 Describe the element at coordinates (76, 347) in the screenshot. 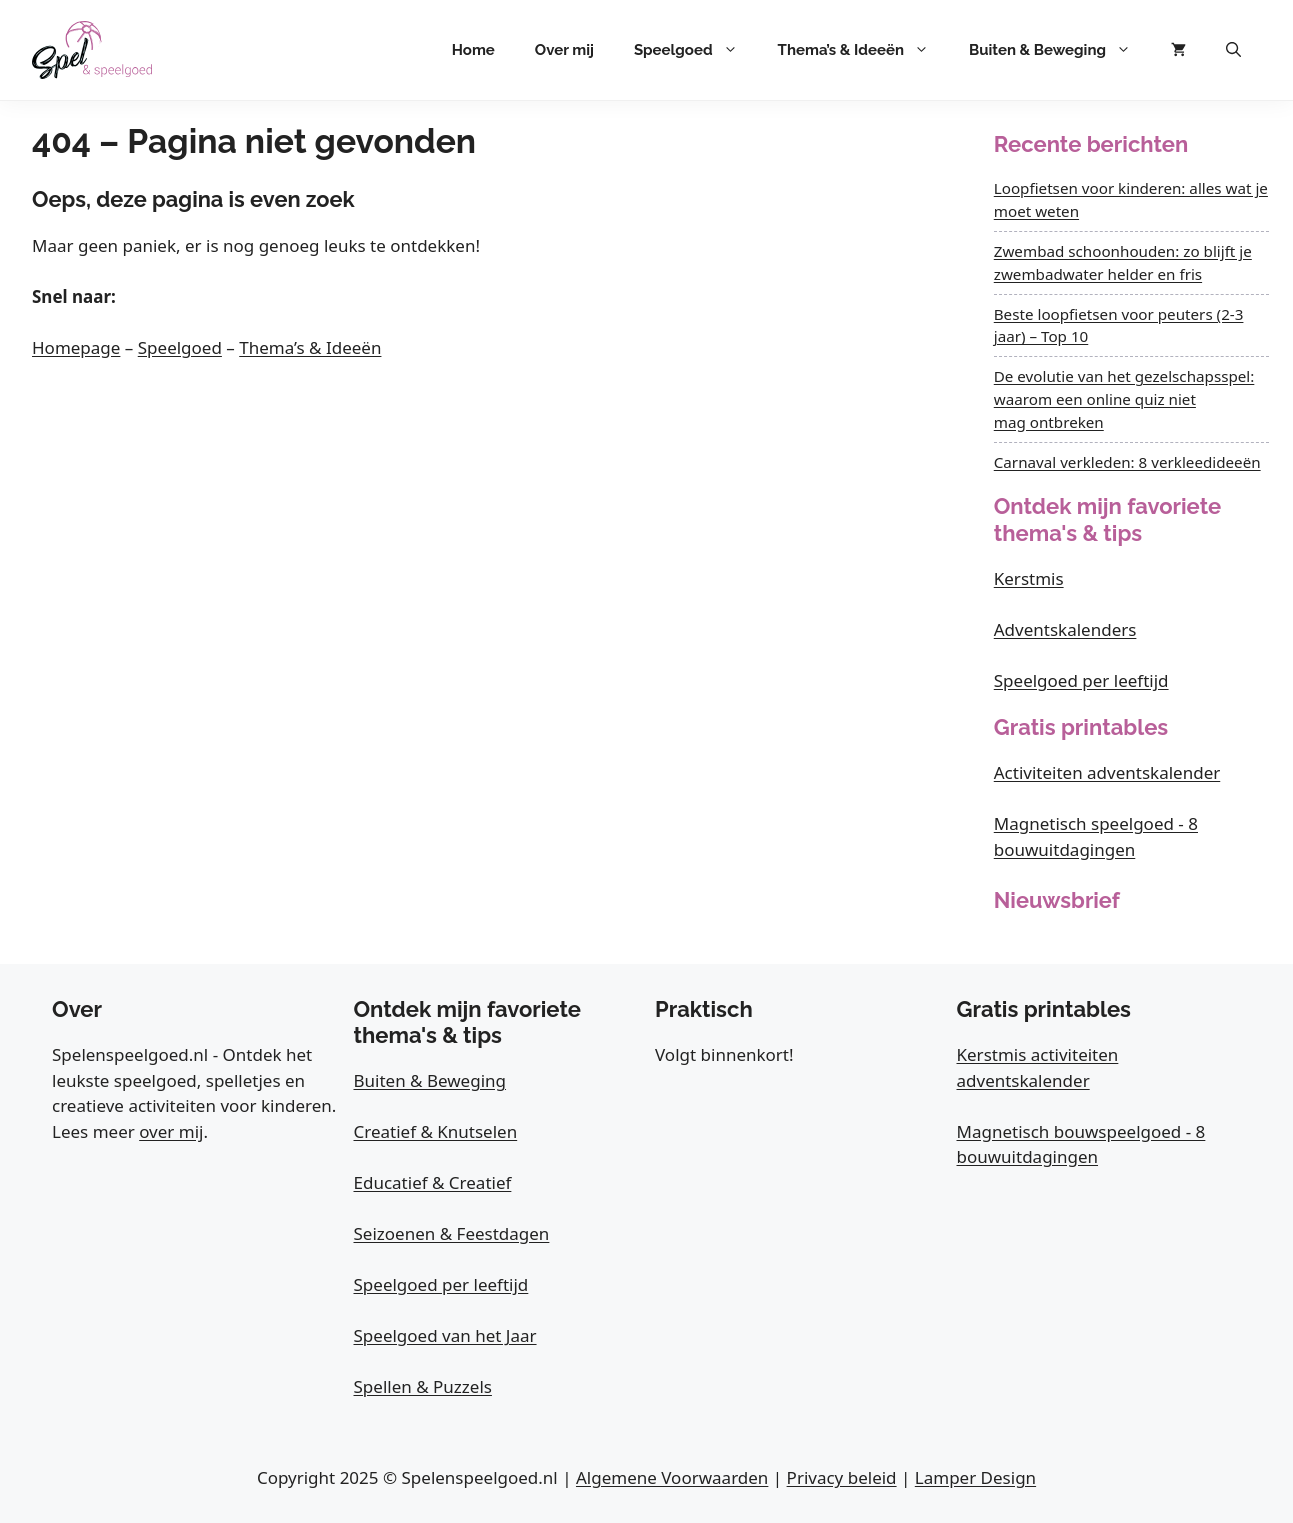

I see `Homepage` at that location.